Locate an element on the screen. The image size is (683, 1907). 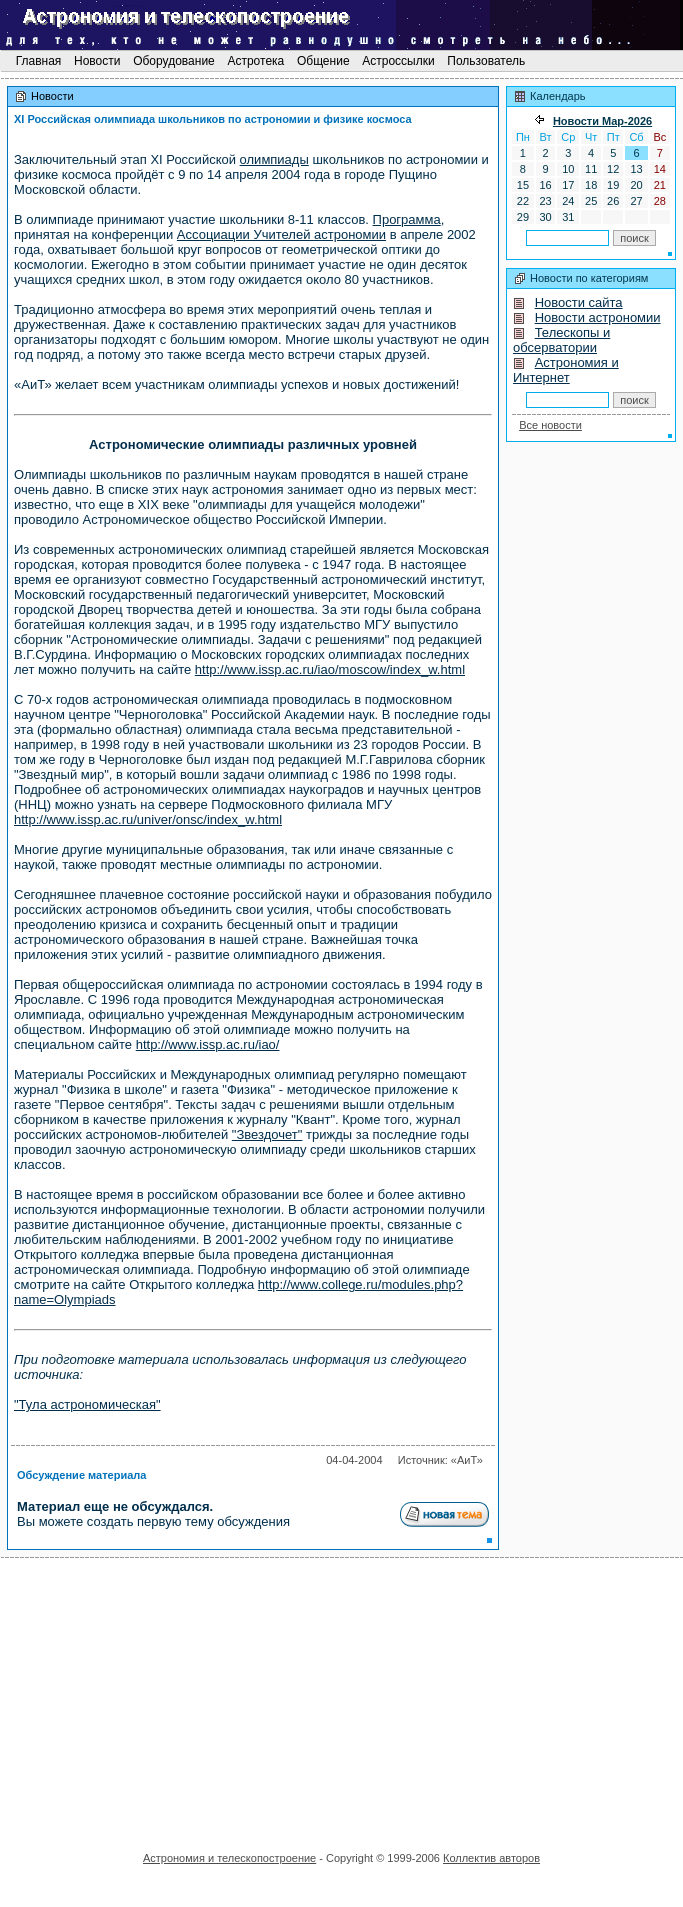
Новости сайта is located at coordinates (579, 302).